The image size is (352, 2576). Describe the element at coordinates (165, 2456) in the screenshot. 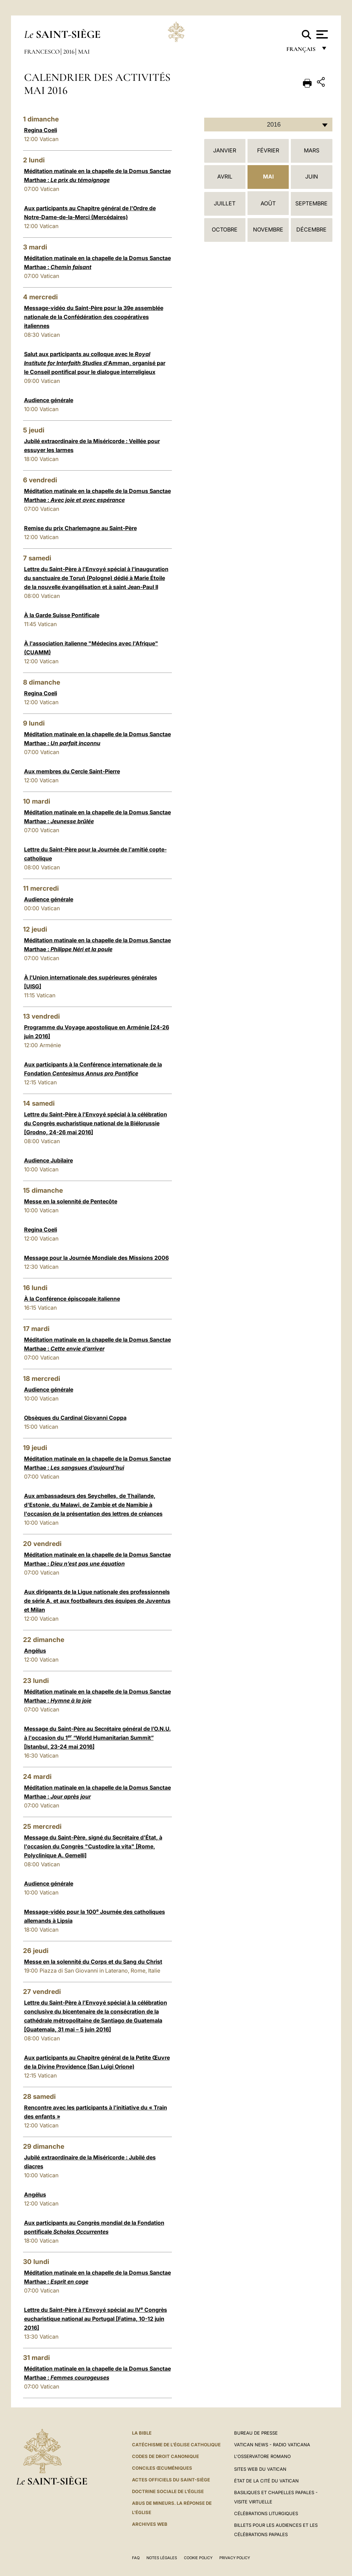

I see `Codes de droit canonique` at that location.